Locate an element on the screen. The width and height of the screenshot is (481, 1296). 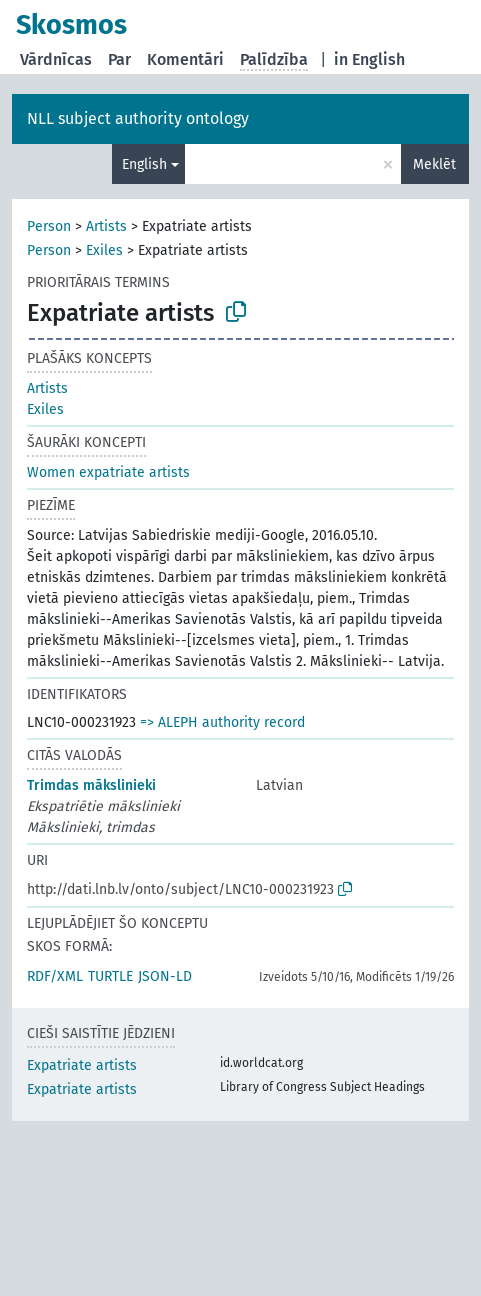
English is located at coordinates (144, 164).